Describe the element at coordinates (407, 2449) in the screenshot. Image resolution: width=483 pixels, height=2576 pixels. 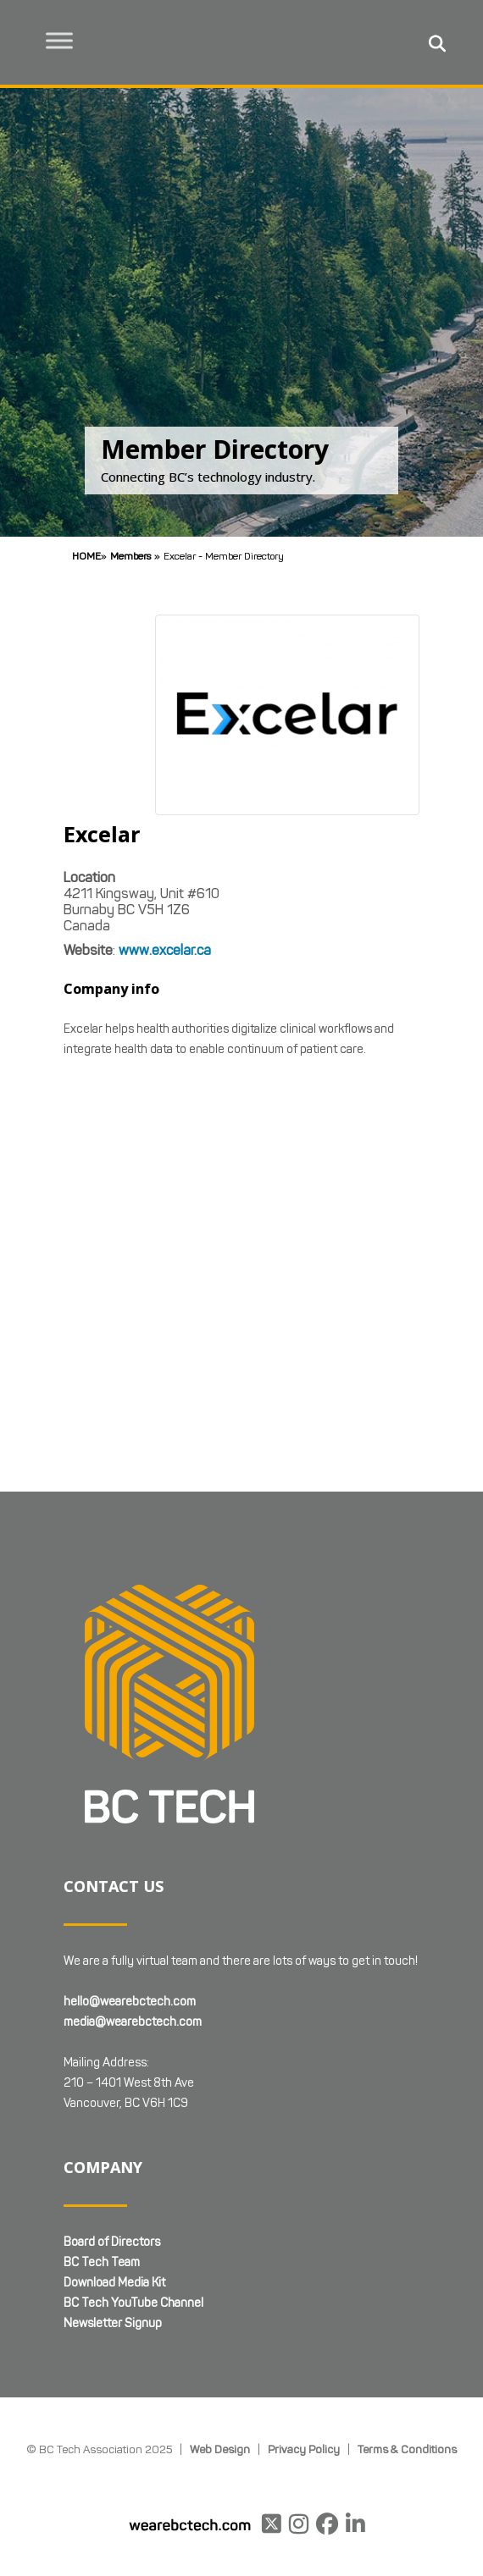
I see `Terms & Conditions` at that location.